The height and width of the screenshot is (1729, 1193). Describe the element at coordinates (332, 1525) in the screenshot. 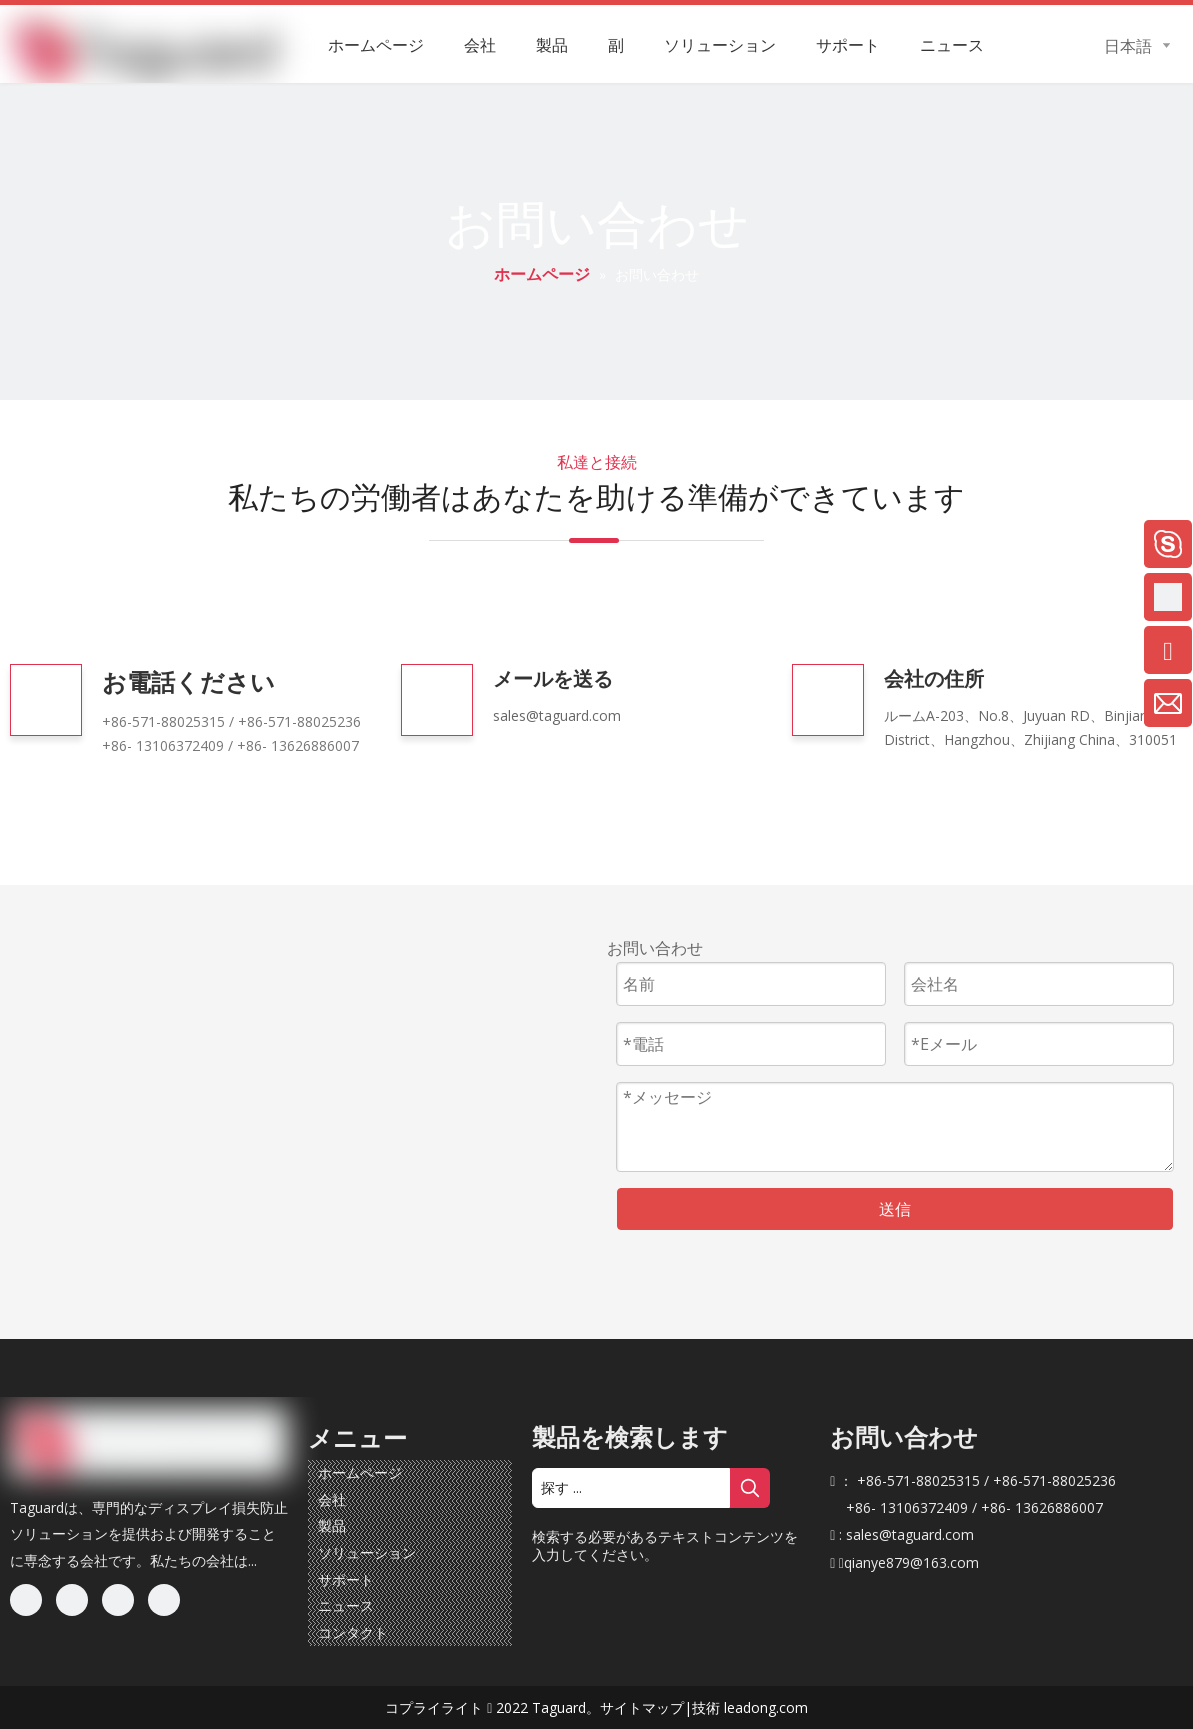

I see `製品` at that location.